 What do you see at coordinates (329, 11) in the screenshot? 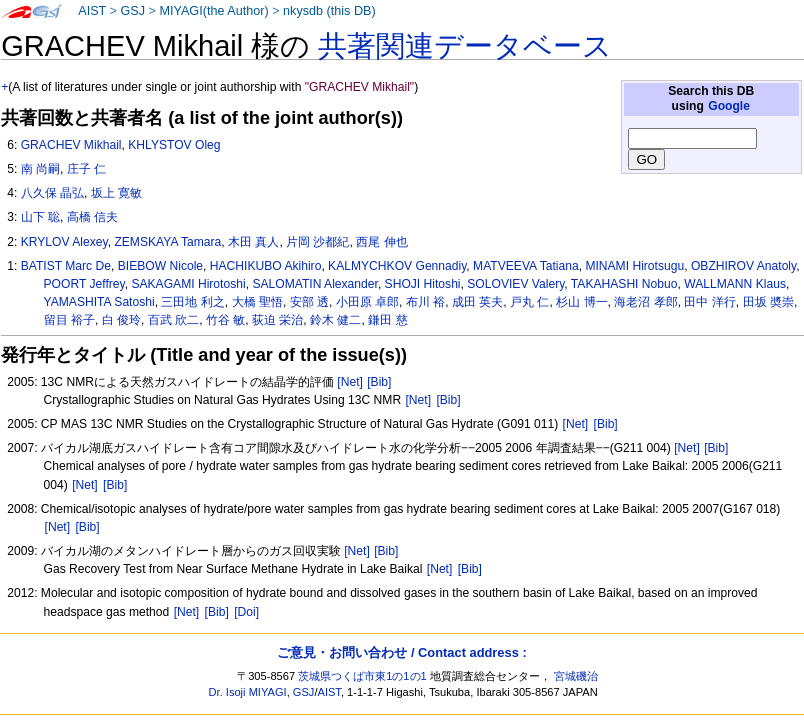
I see `nkysdb (this DB)` at bounding box center [329, 11].